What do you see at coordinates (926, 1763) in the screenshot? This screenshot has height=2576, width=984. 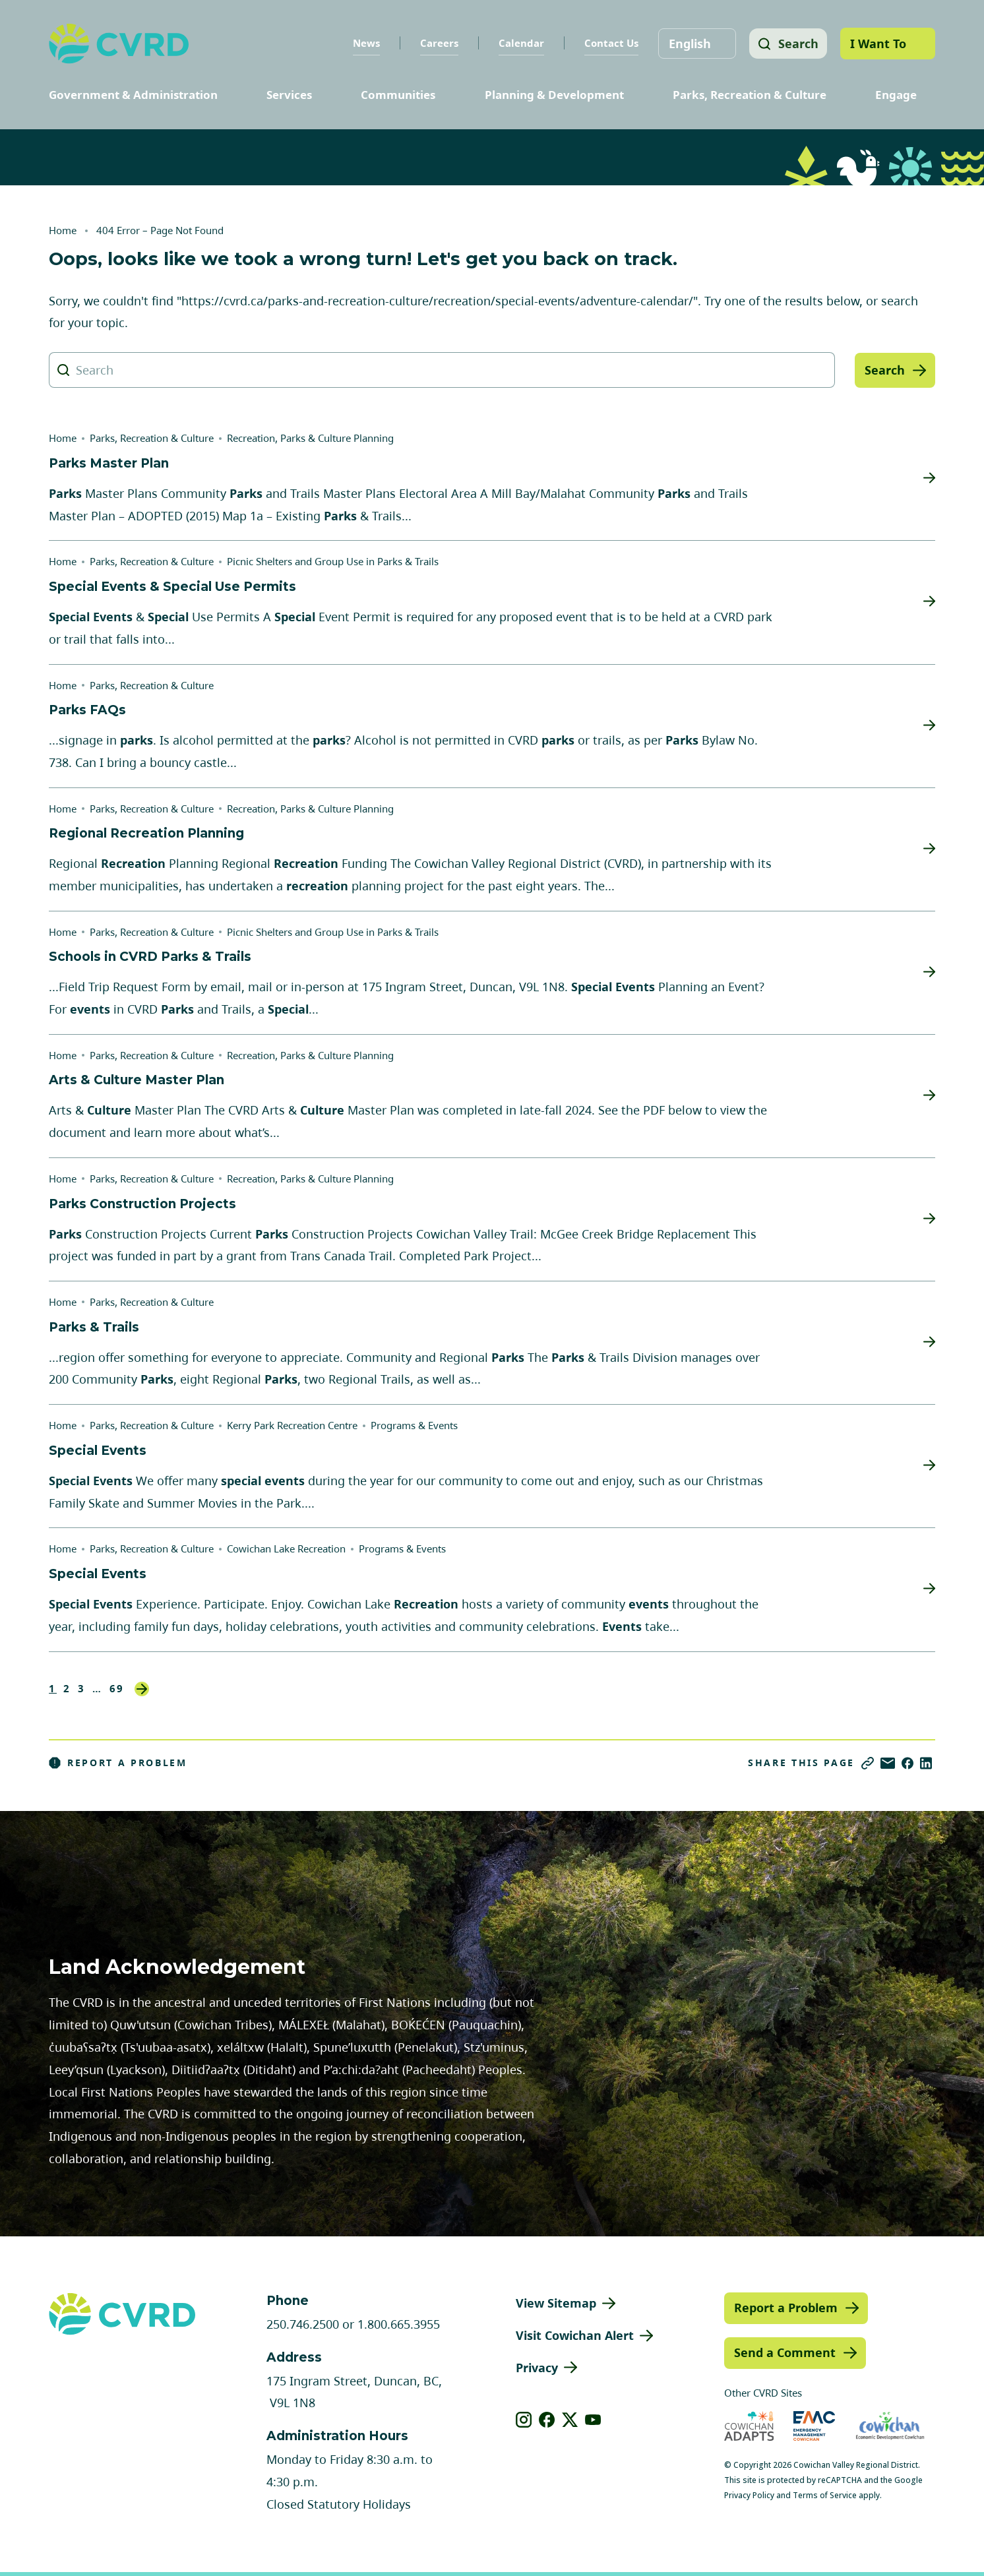 I see `[Share on LinkedIn]` at bounding box center [926, 1763].